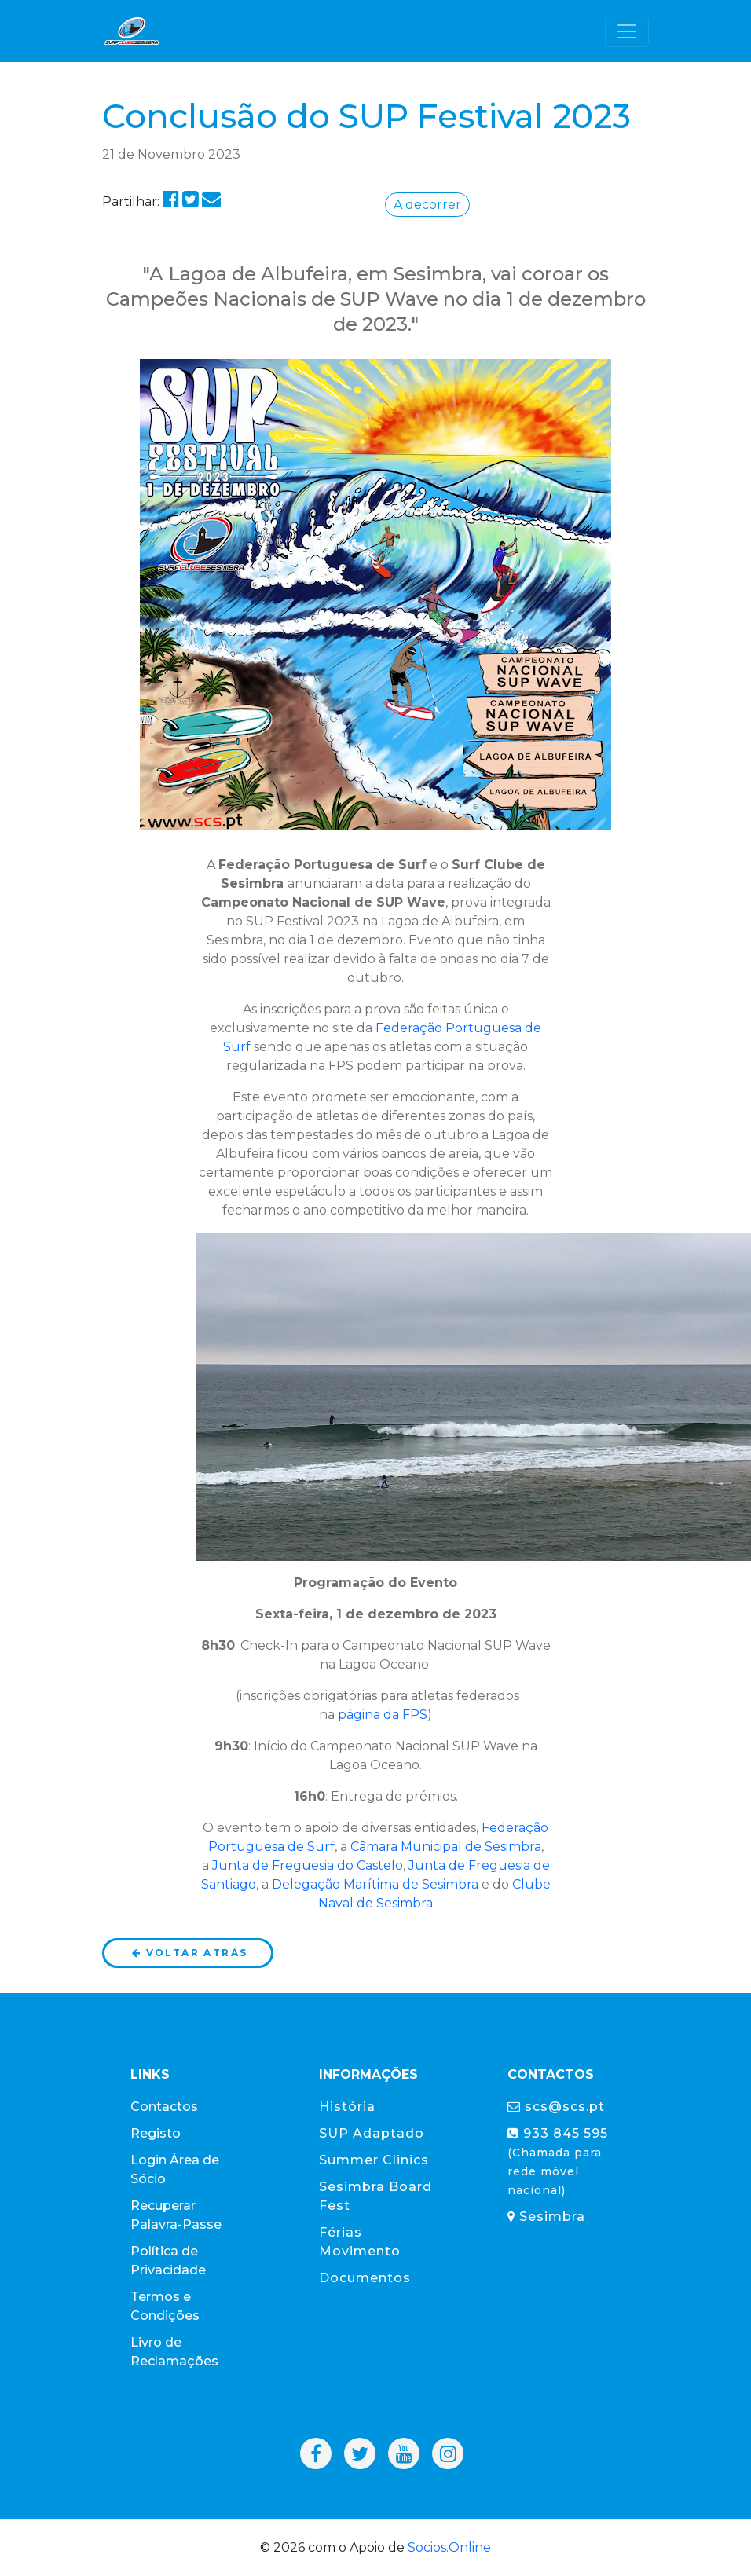 The height and width of the screenshot is (2576, 751). What do you see at coordinates (403, 1714) in the screenshot?
I see `da FPS` at bounding box center [403, 1714].